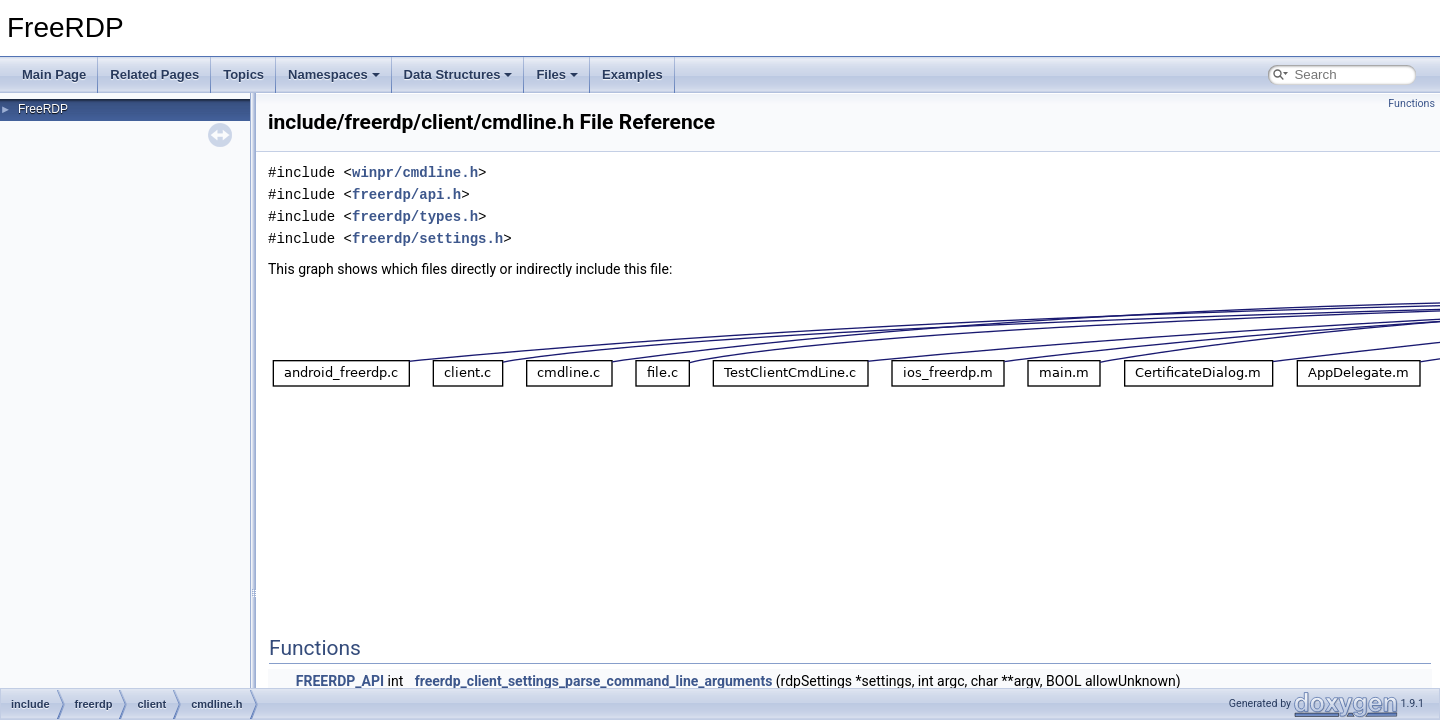 The height and width of the screenshot is (720, 1440). What do you see at coordinates (406, 194) in the screenshot?
I see `freerdp/api.h` at bounding box center [406, 194].